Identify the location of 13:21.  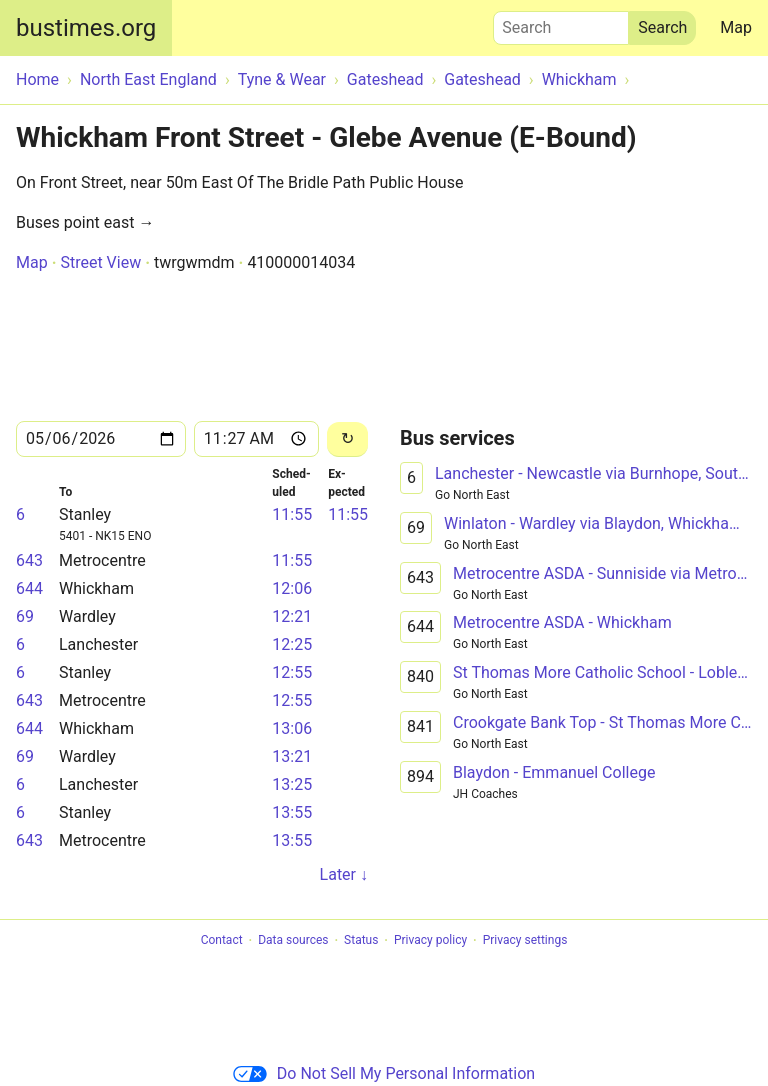
(292, 756).